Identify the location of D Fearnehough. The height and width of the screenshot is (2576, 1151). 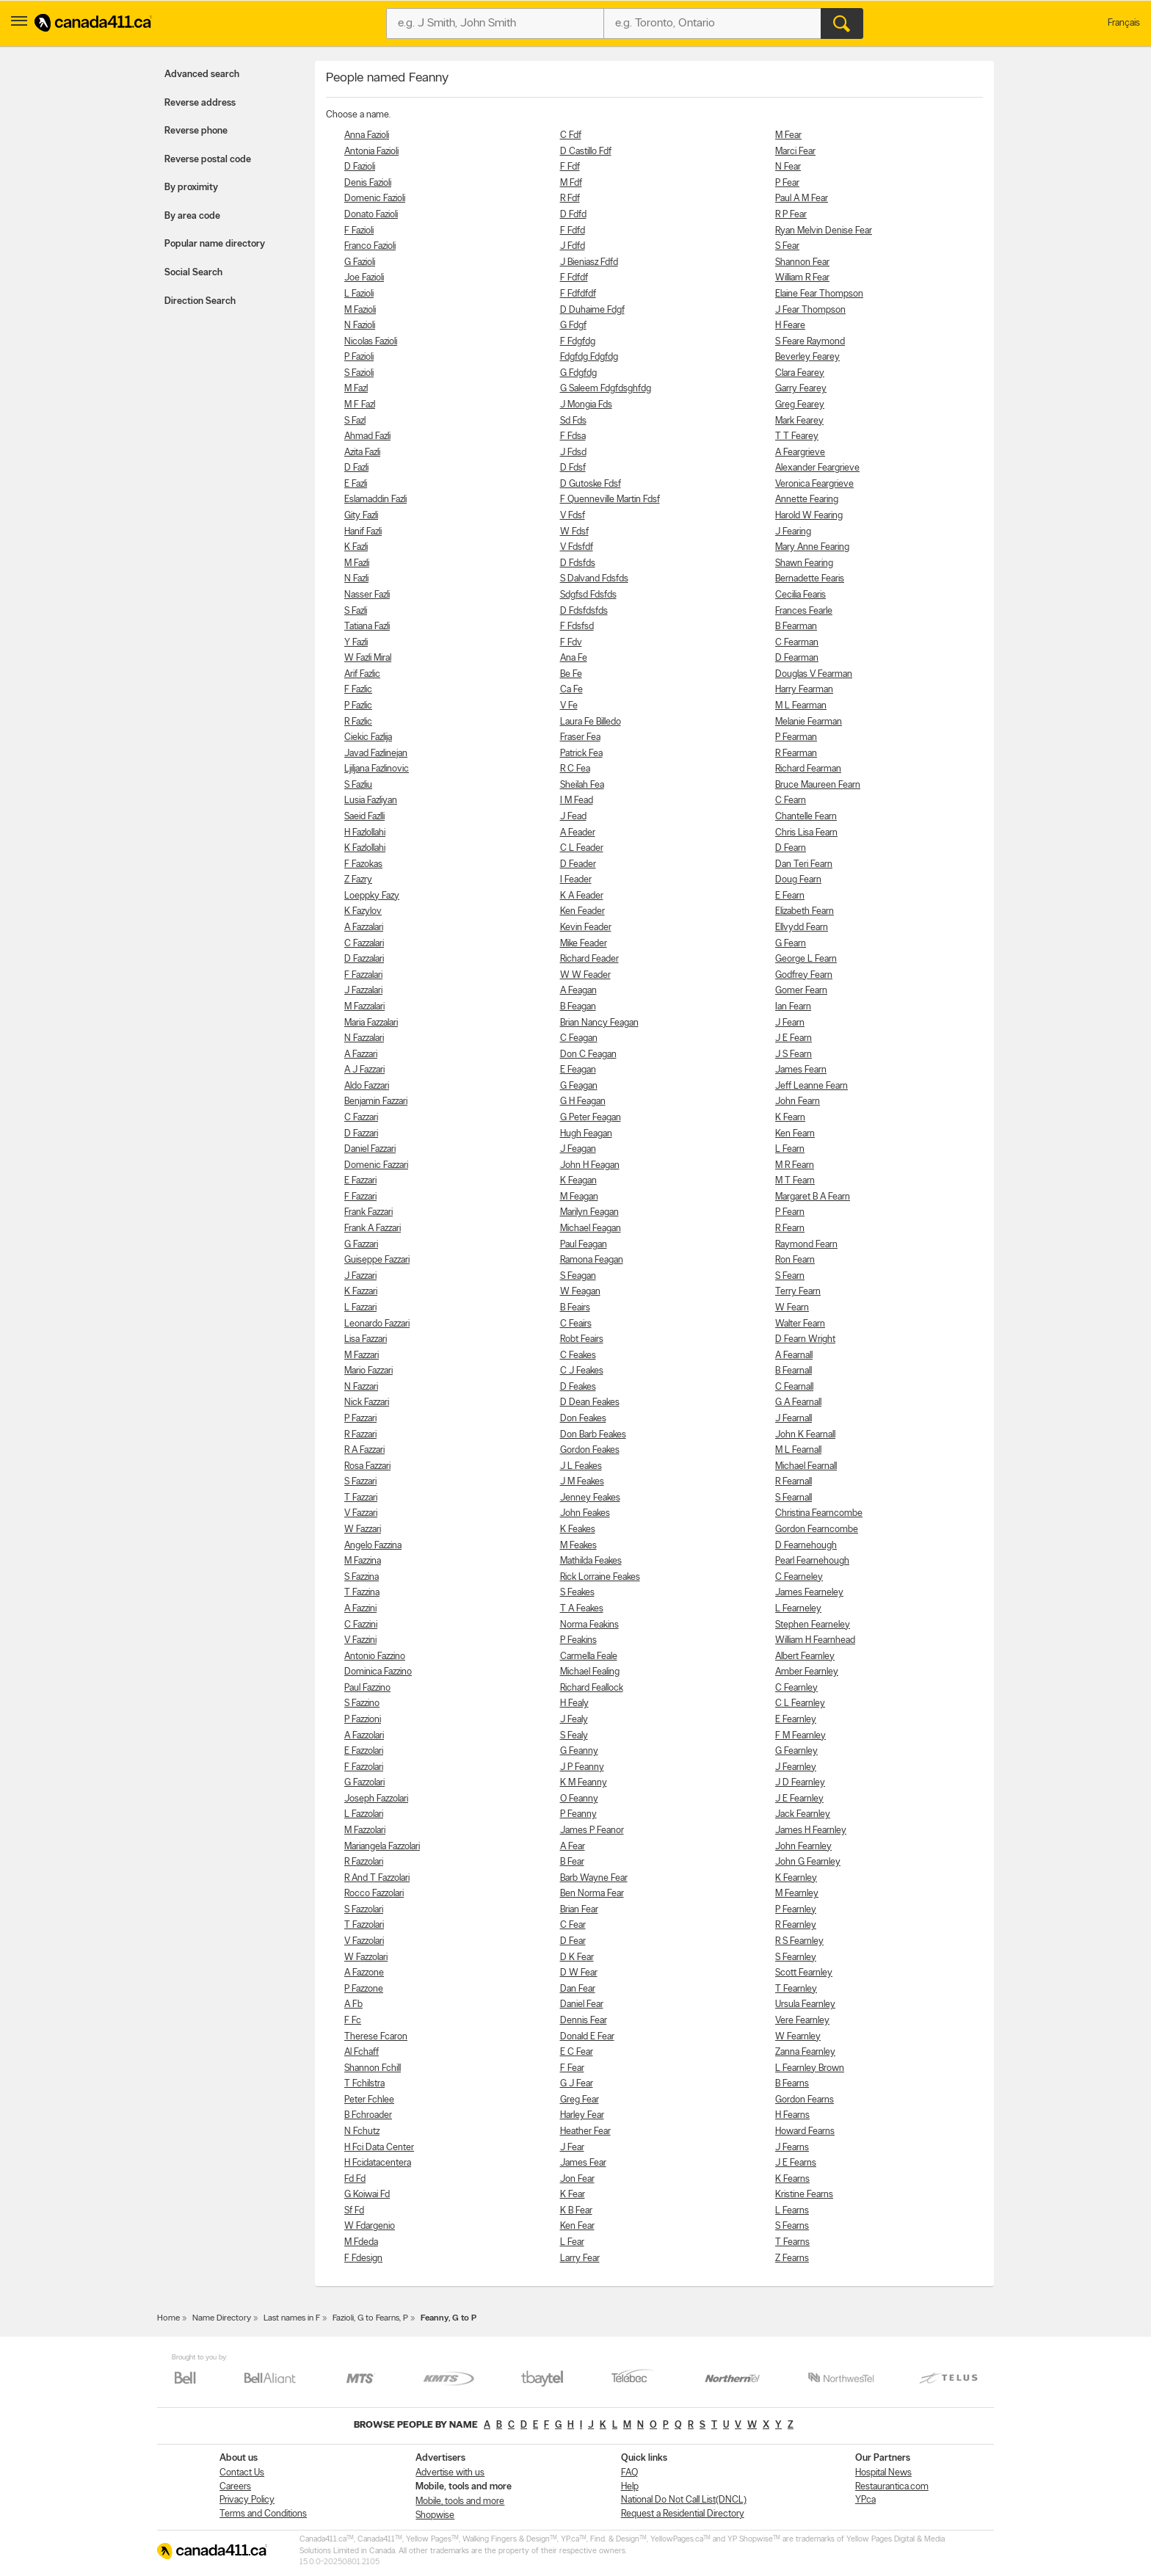
(806, 1545).